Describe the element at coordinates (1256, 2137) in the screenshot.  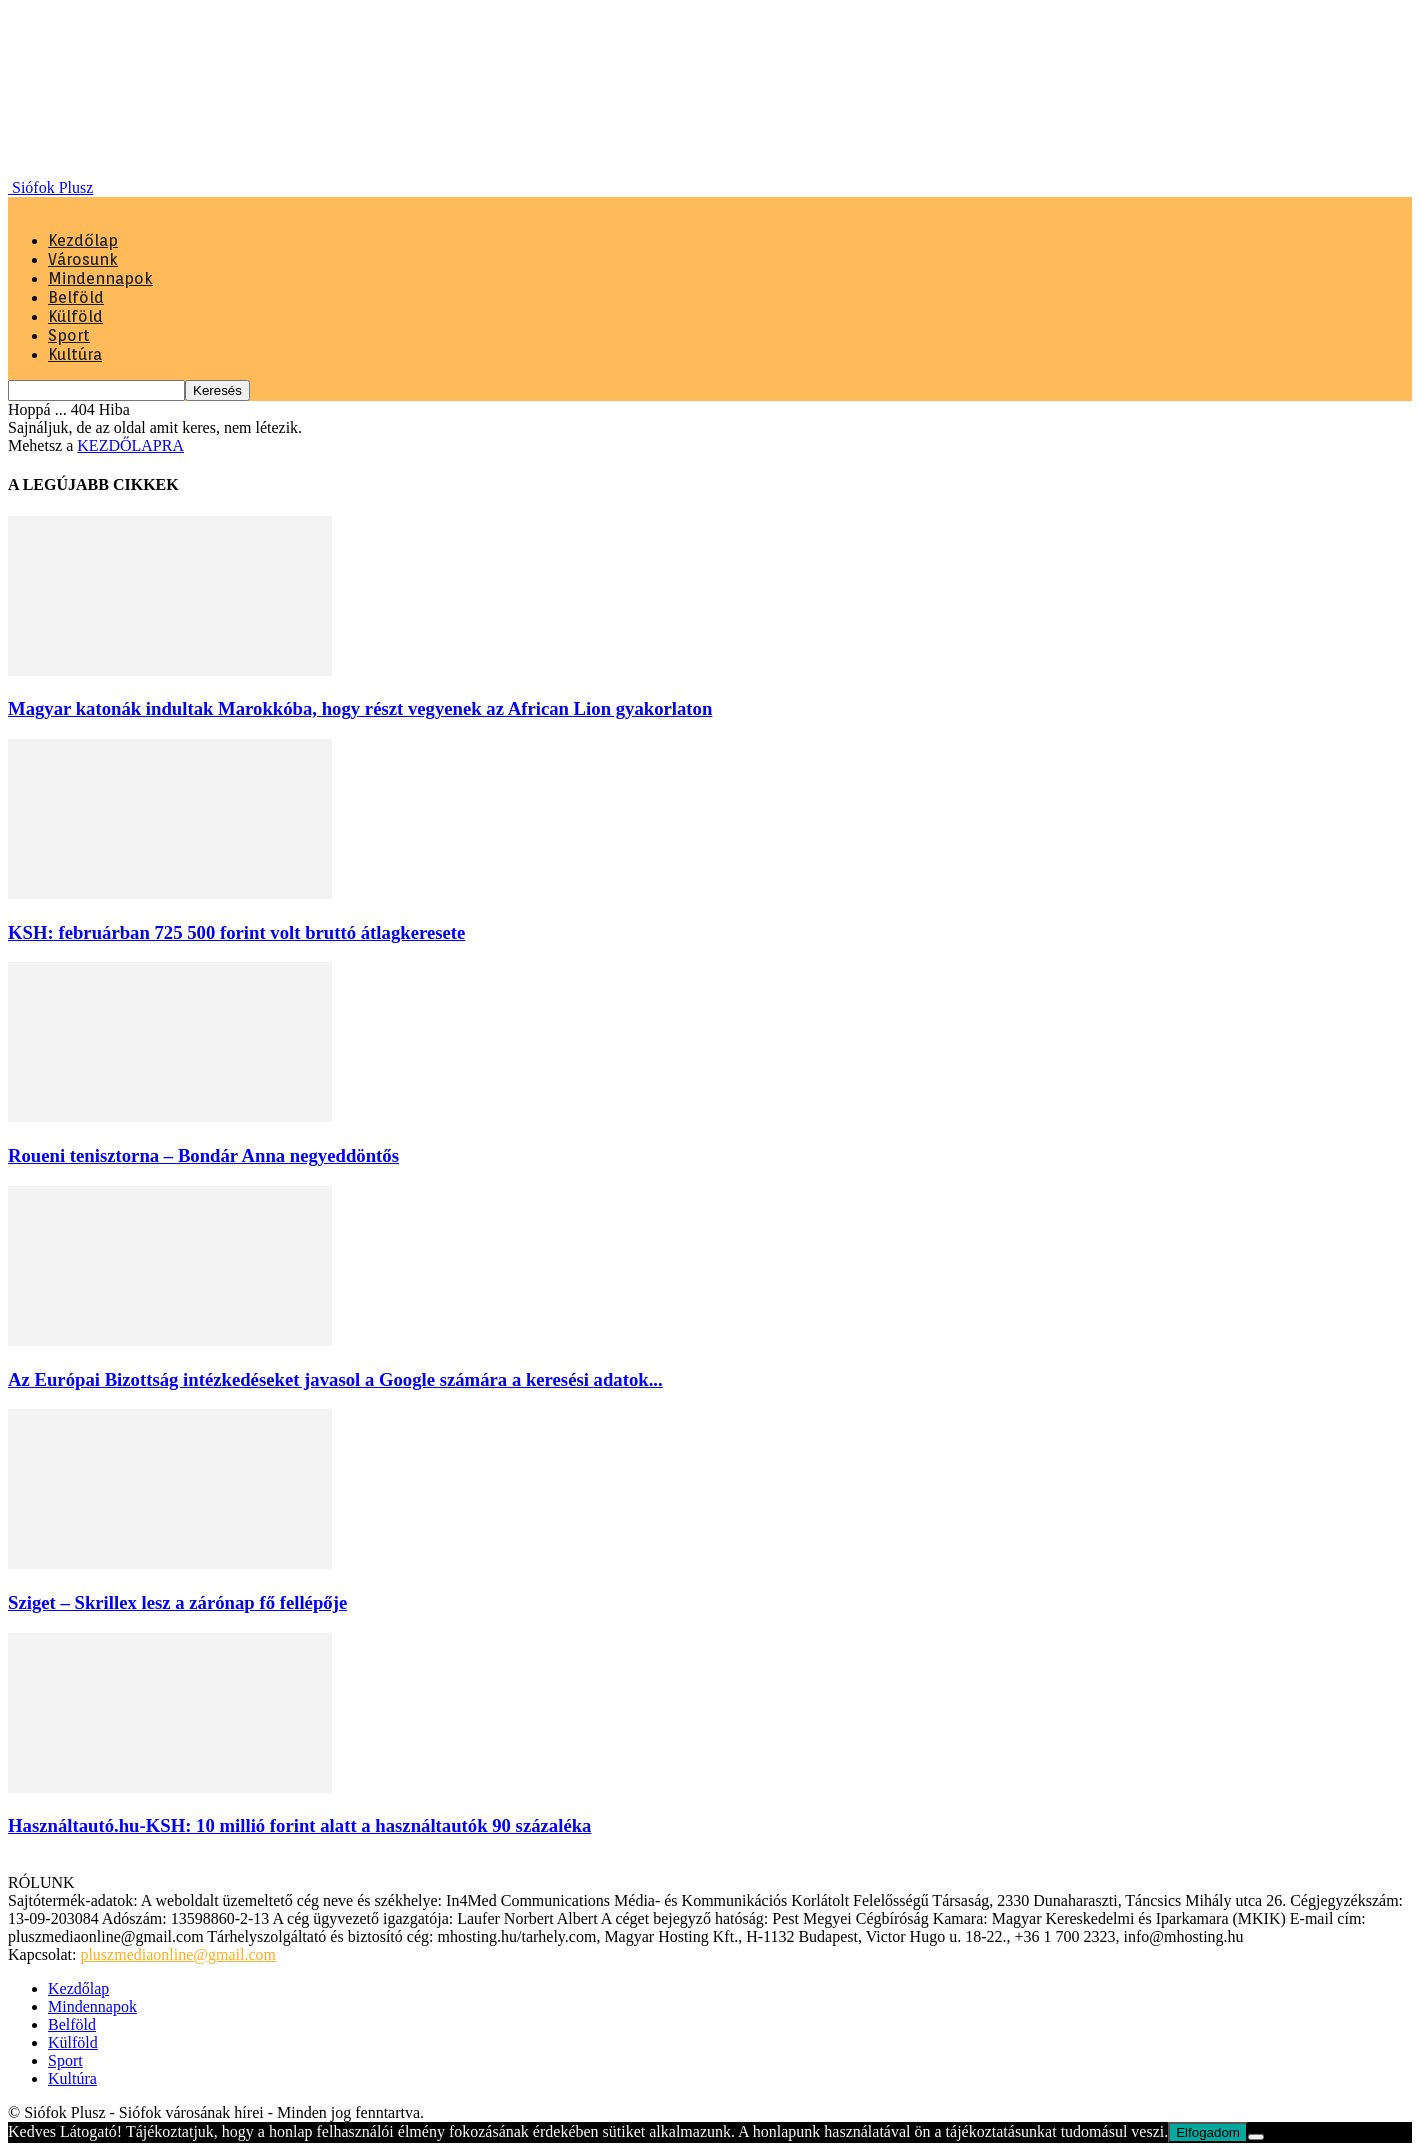
I see `[Nem]` at that location.